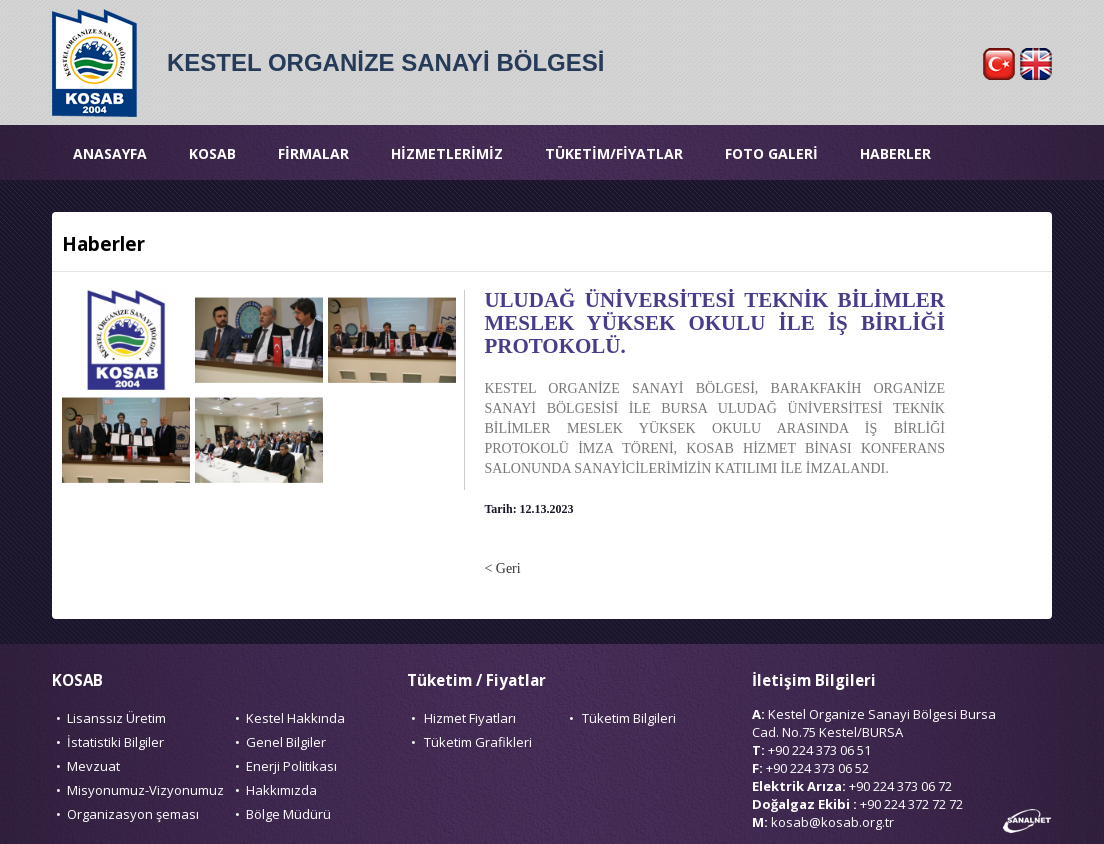  What do you see at coordinates (288, 814) in the screenshot?
I see `Bölge Müdürü` at bounding box center [288, 814].